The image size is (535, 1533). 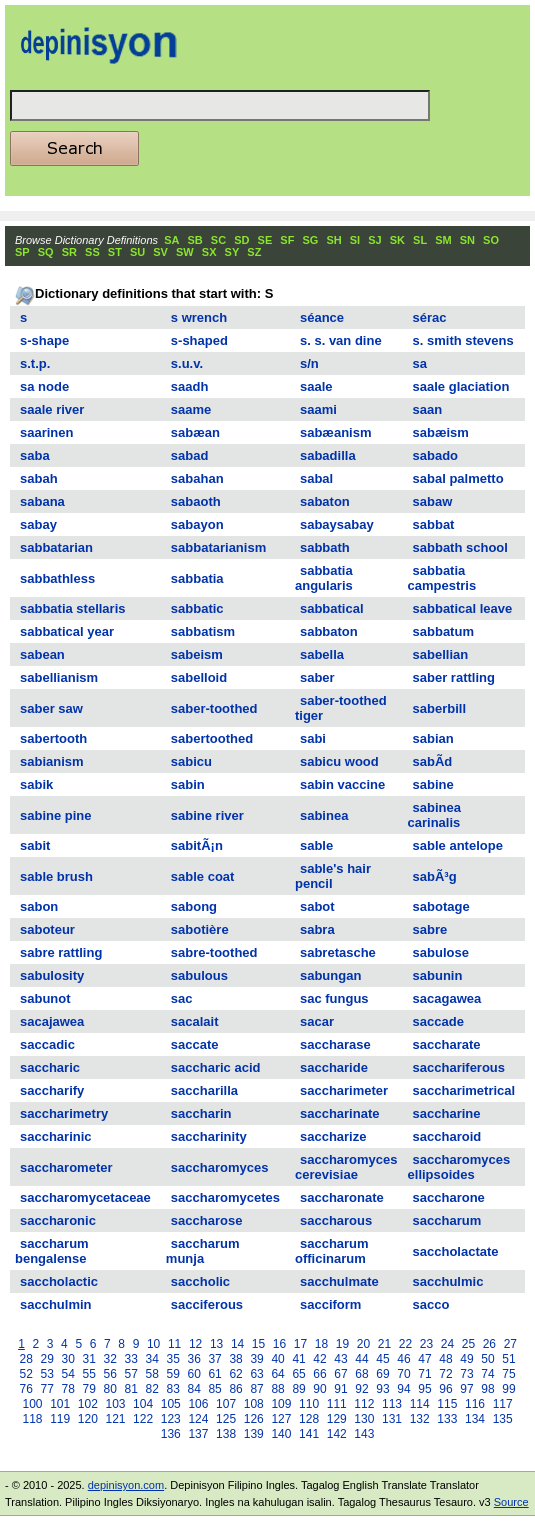 What do you see at coordinates (199, 975) in the screenshot?
I see `sabulous` at bounding box center [199, 975].